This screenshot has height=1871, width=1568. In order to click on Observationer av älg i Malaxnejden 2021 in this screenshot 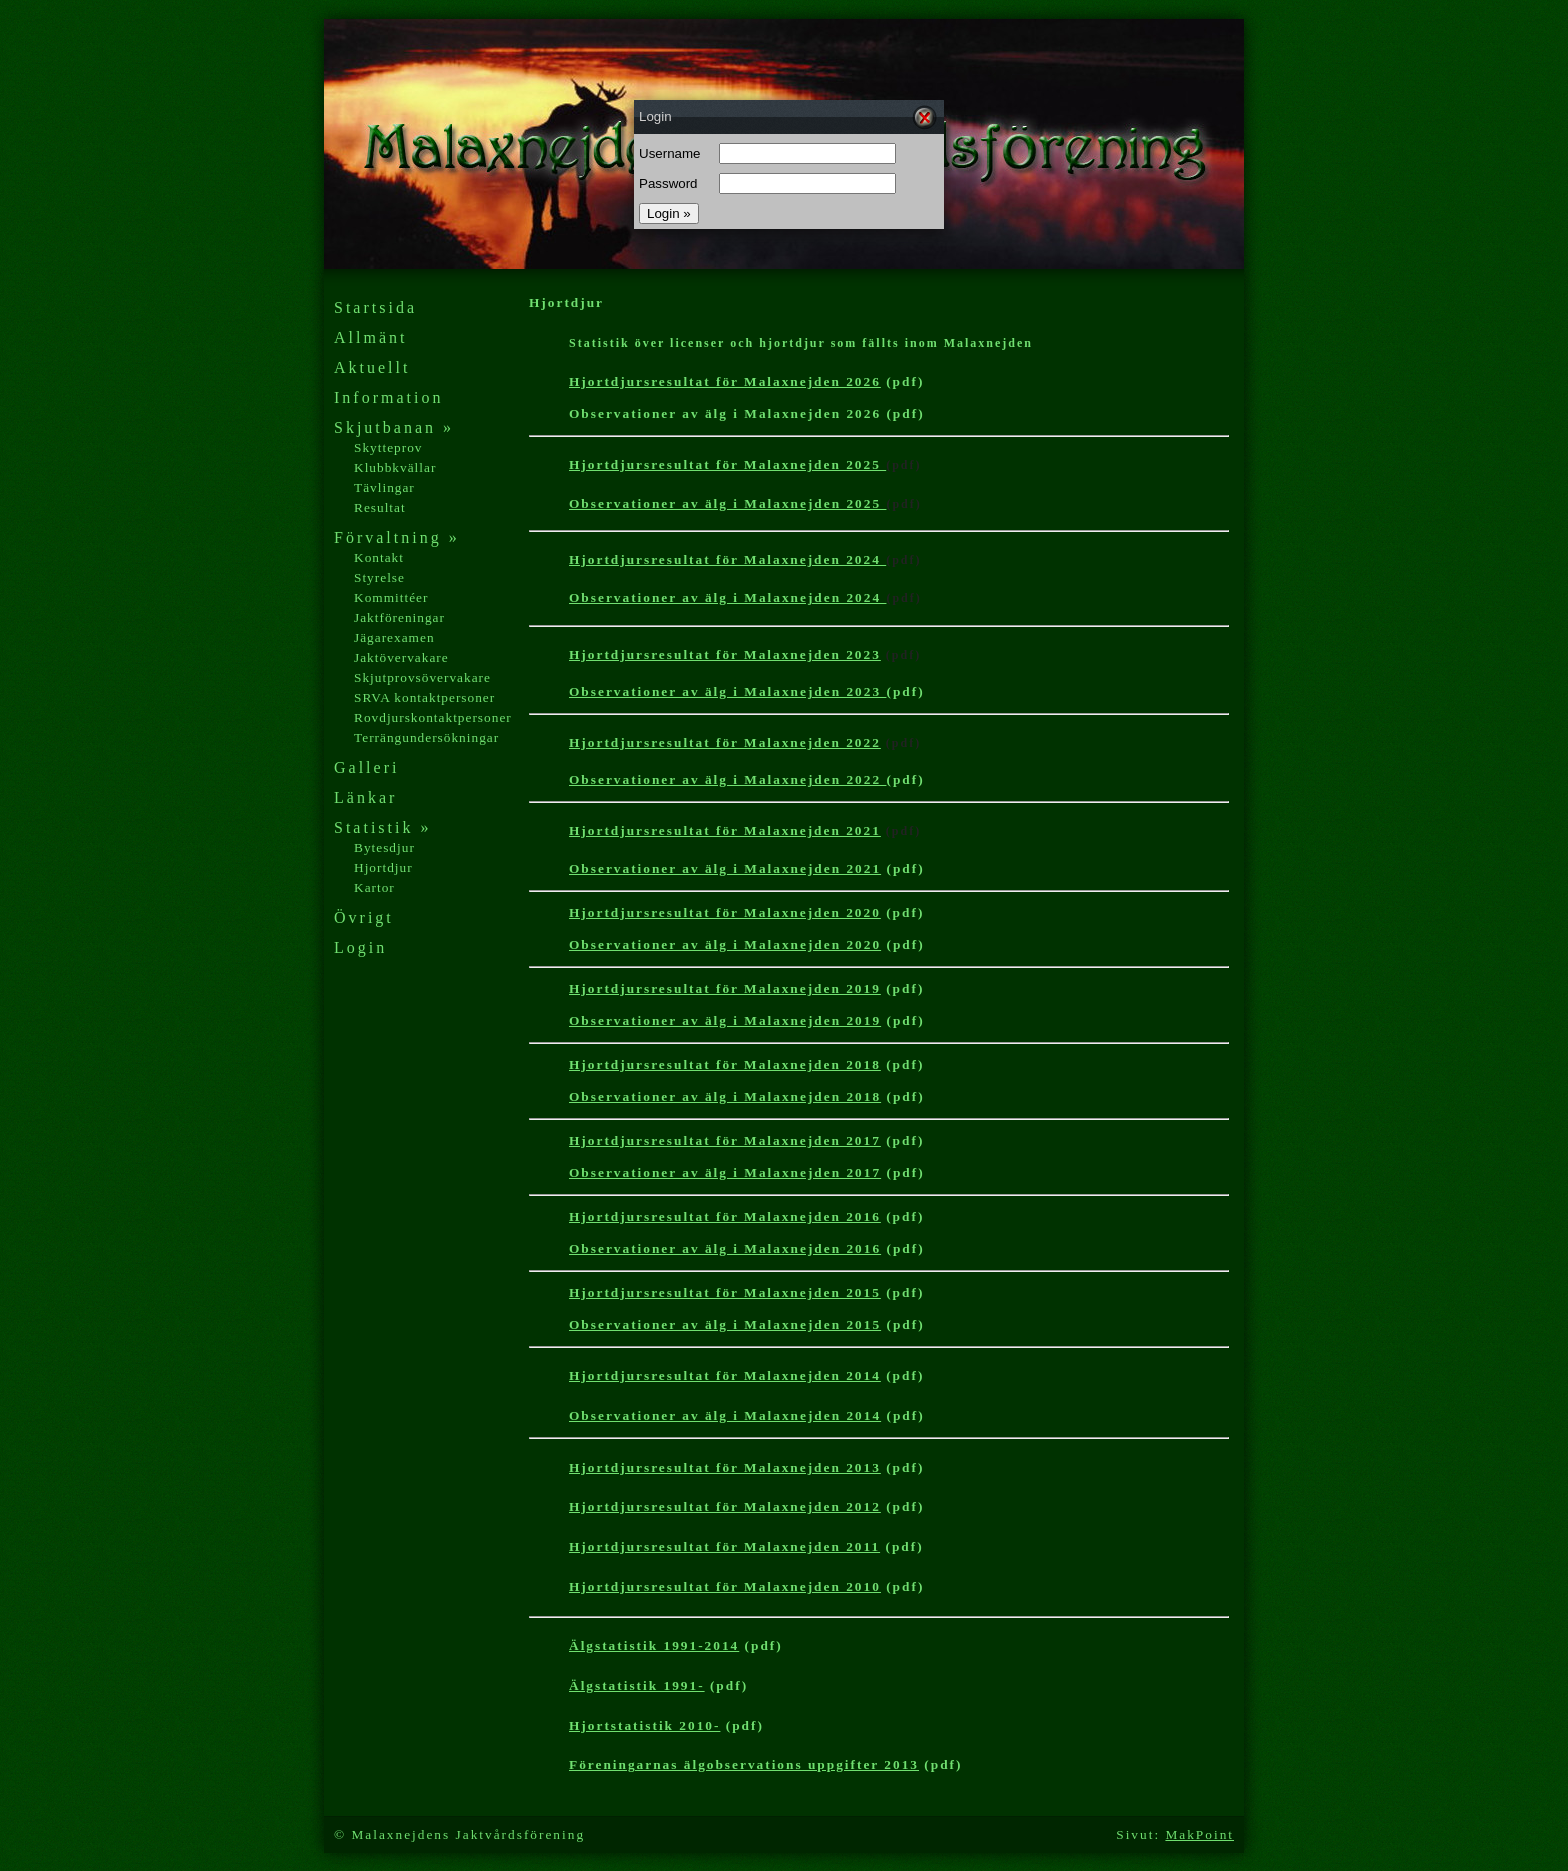, I will do `click(725, 868)`.